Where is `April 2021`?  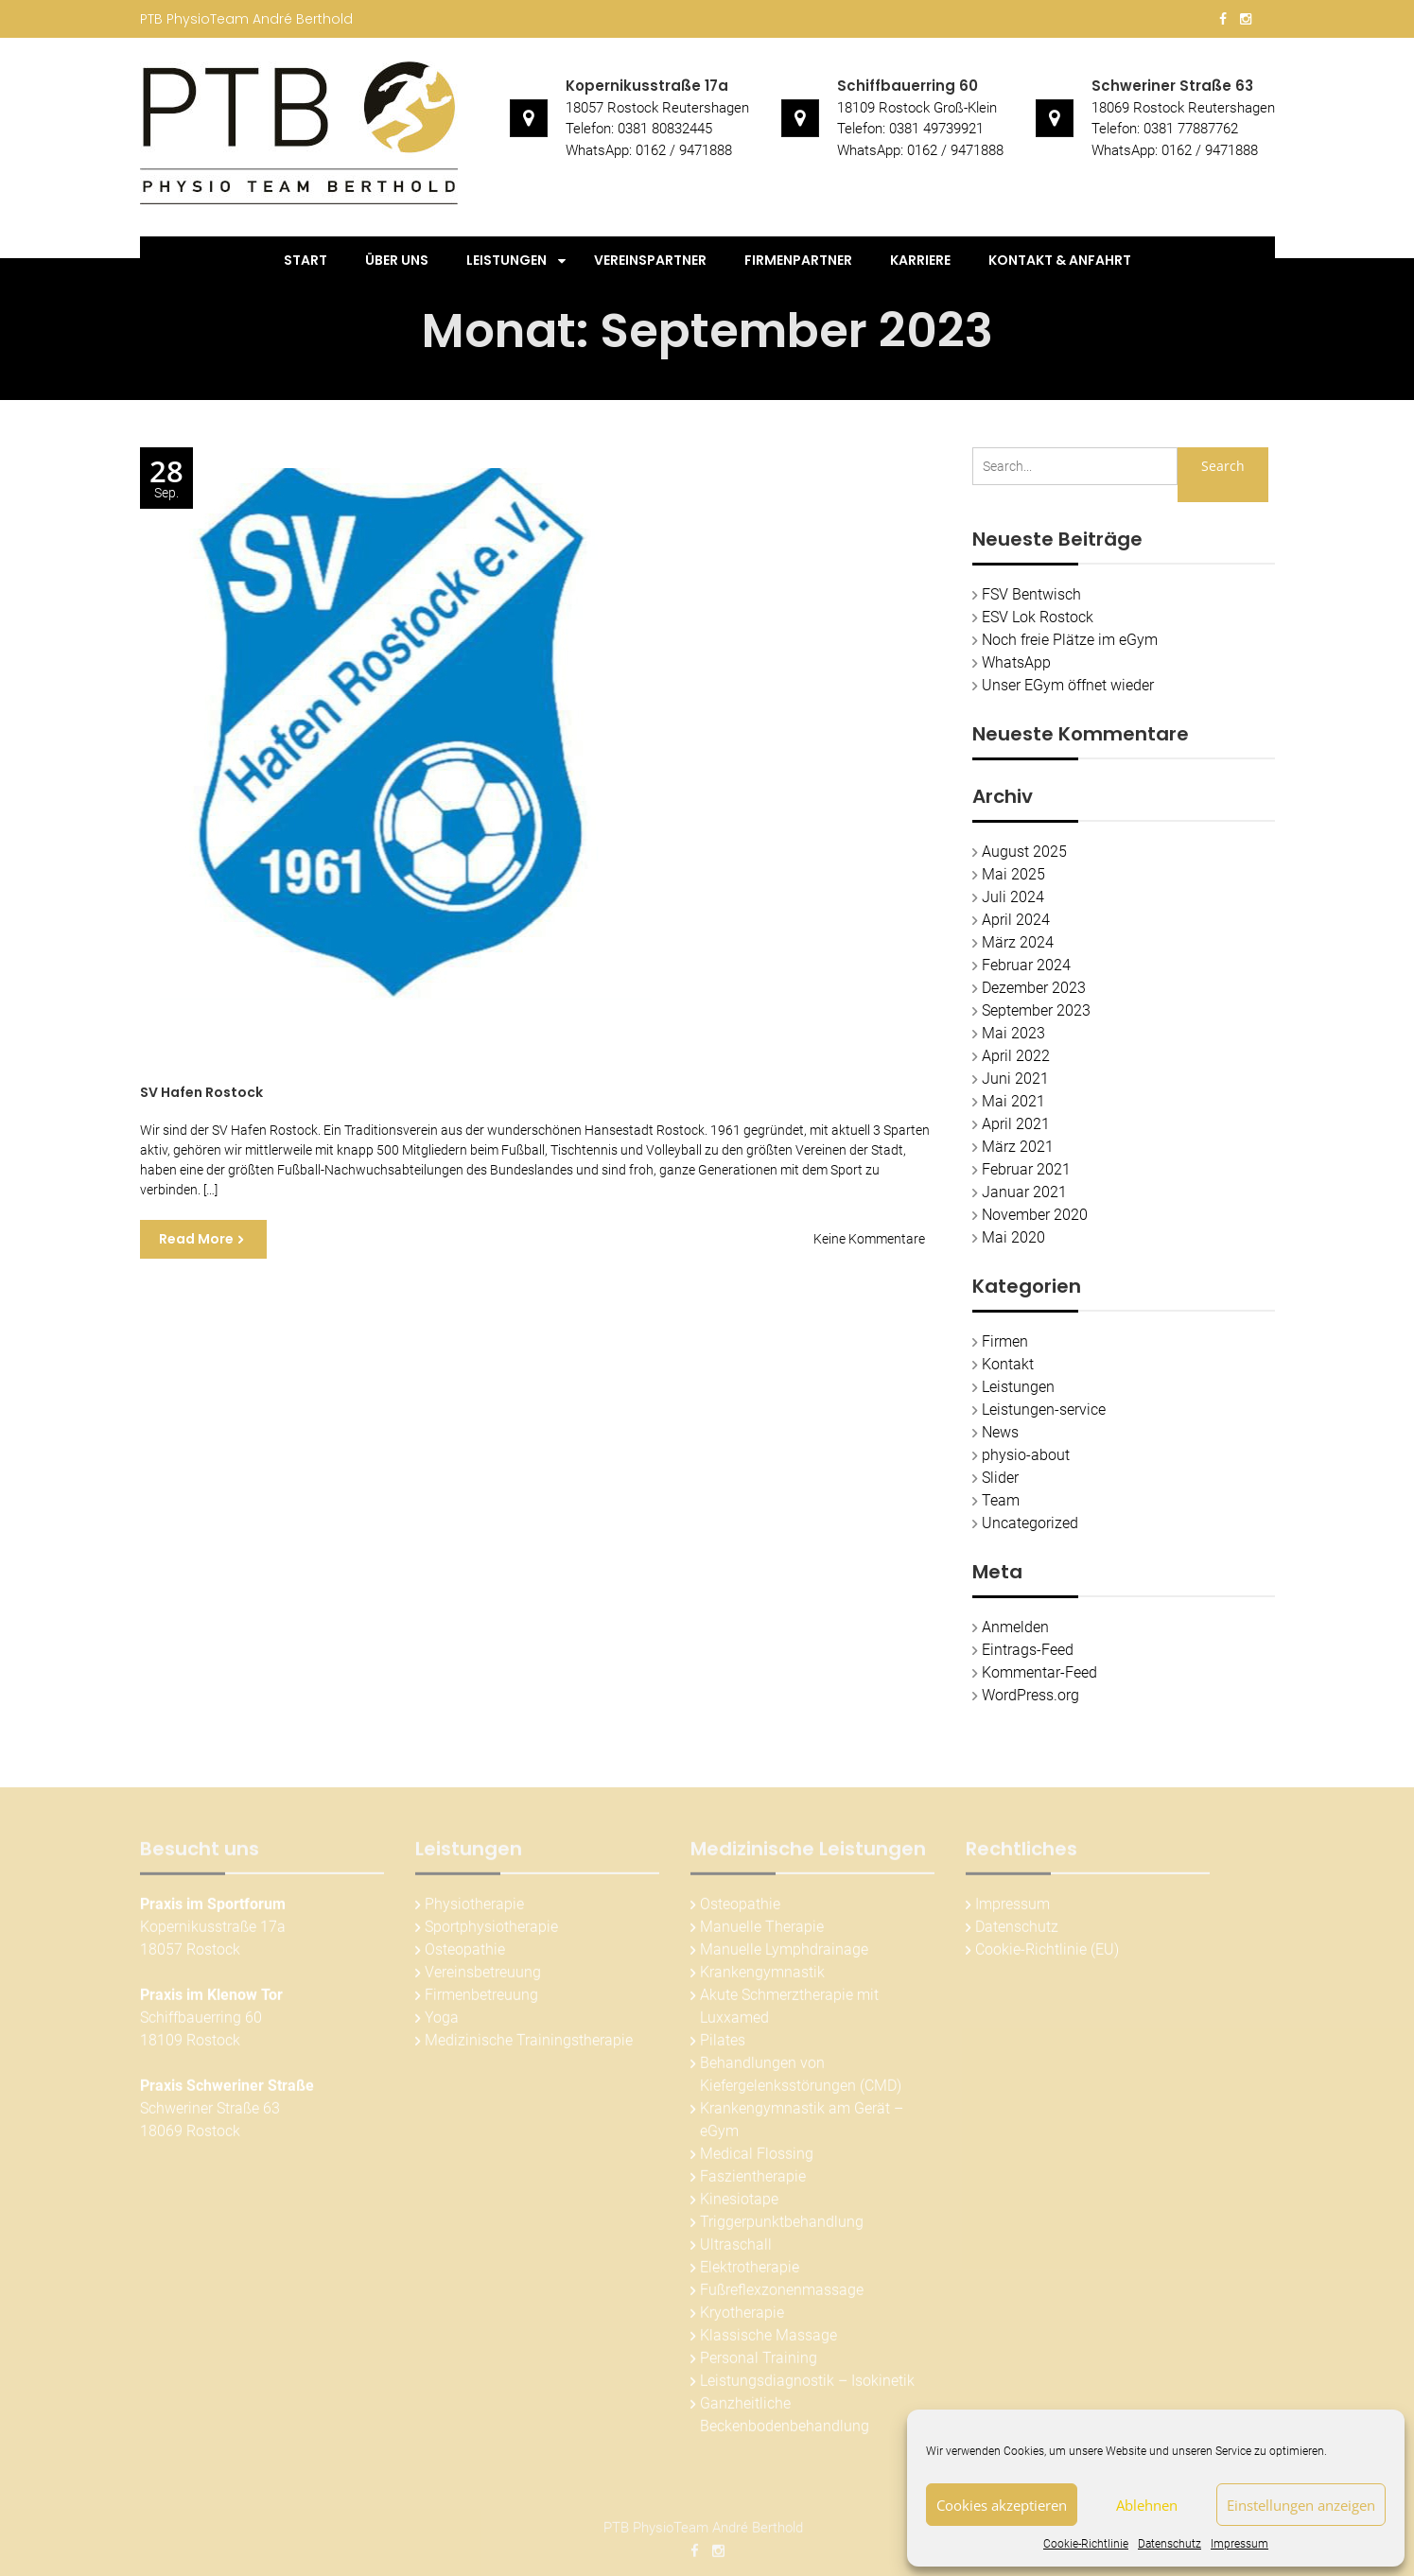 April 2021 is located at coordinates (1016, 1124).